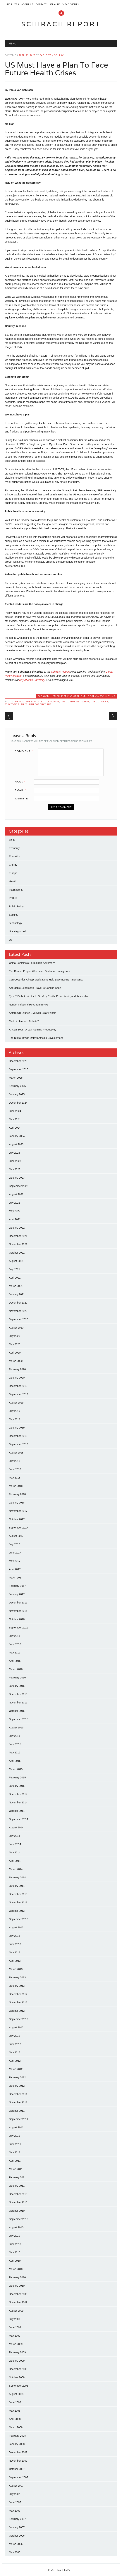 This screenshot has width=122, height=2576. What do you see at coordinates (49, 996) in the screenshot?
I see `Type 2 Diabetes in the U.S.: Very Costly, Preventable, and Reversible` at bounding box center [49, 996].